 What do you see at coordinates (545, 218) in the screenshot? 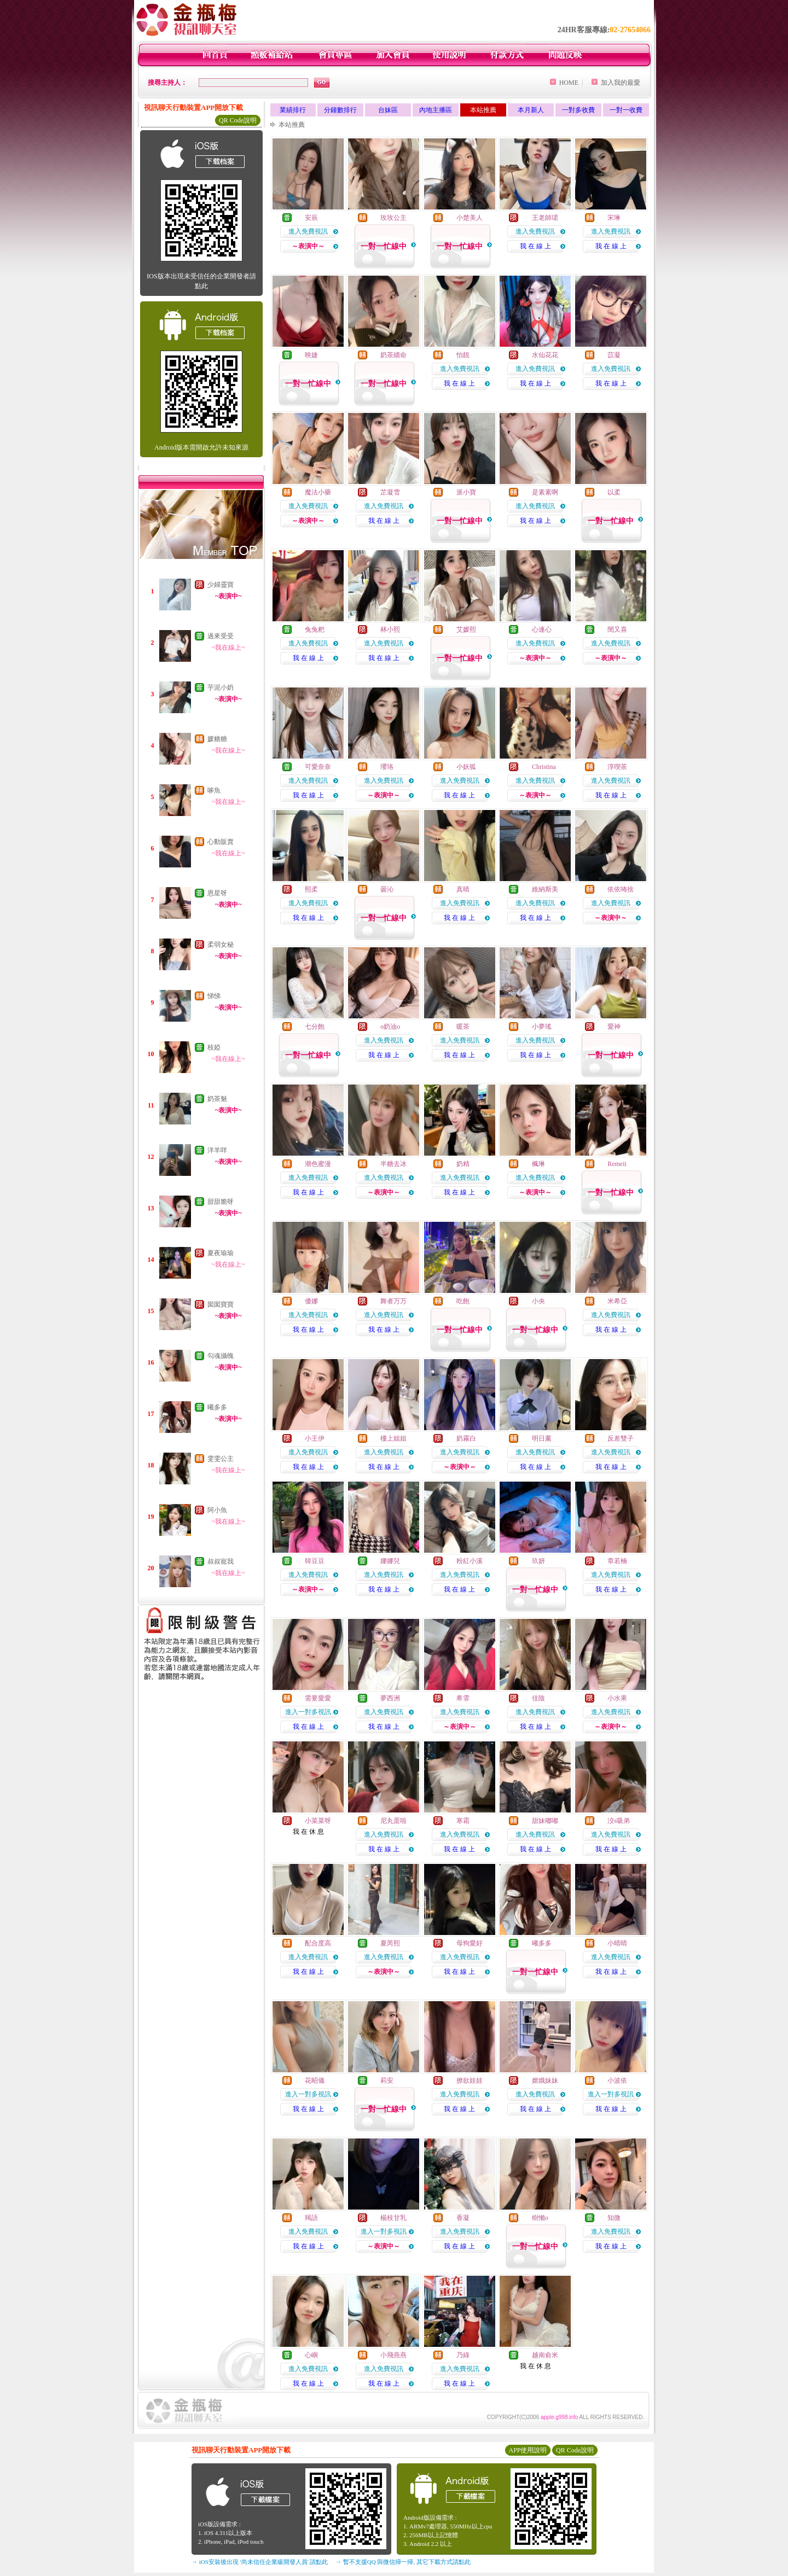
I see `王老師珺` at bounding box center [545, 218].